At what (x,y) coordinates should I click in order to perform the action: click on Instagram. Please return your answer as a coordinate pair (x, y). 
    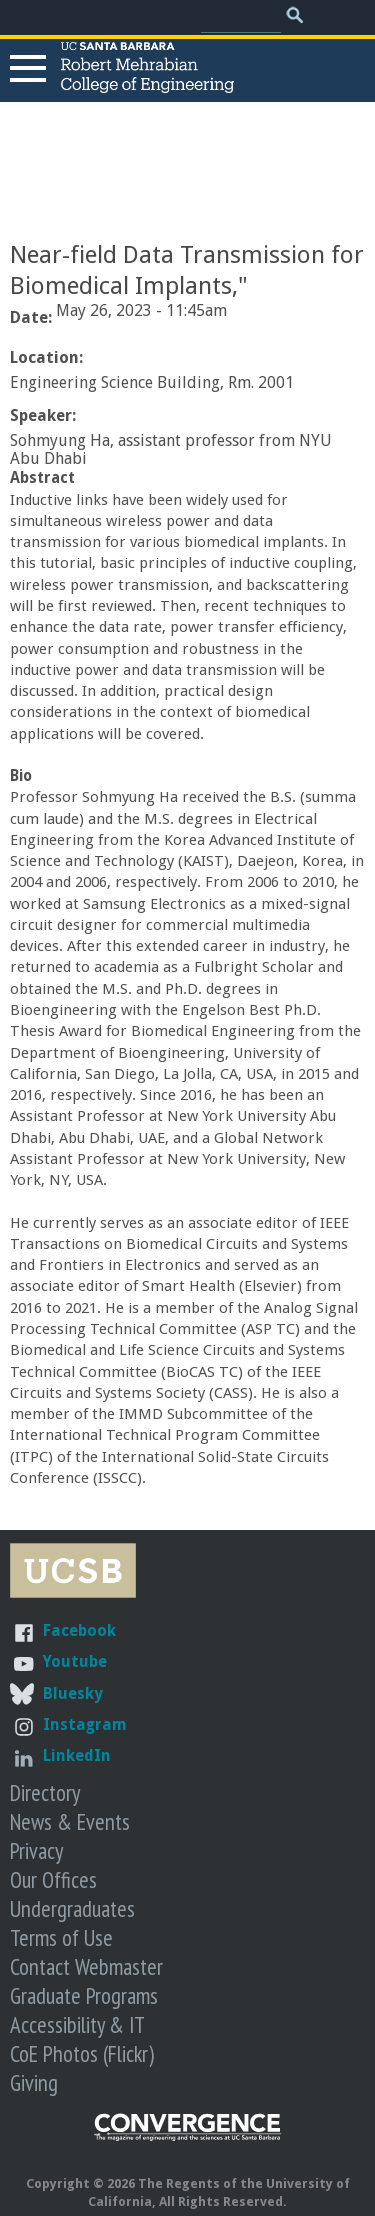
    Looking at the image, I should click on (85, 1724).